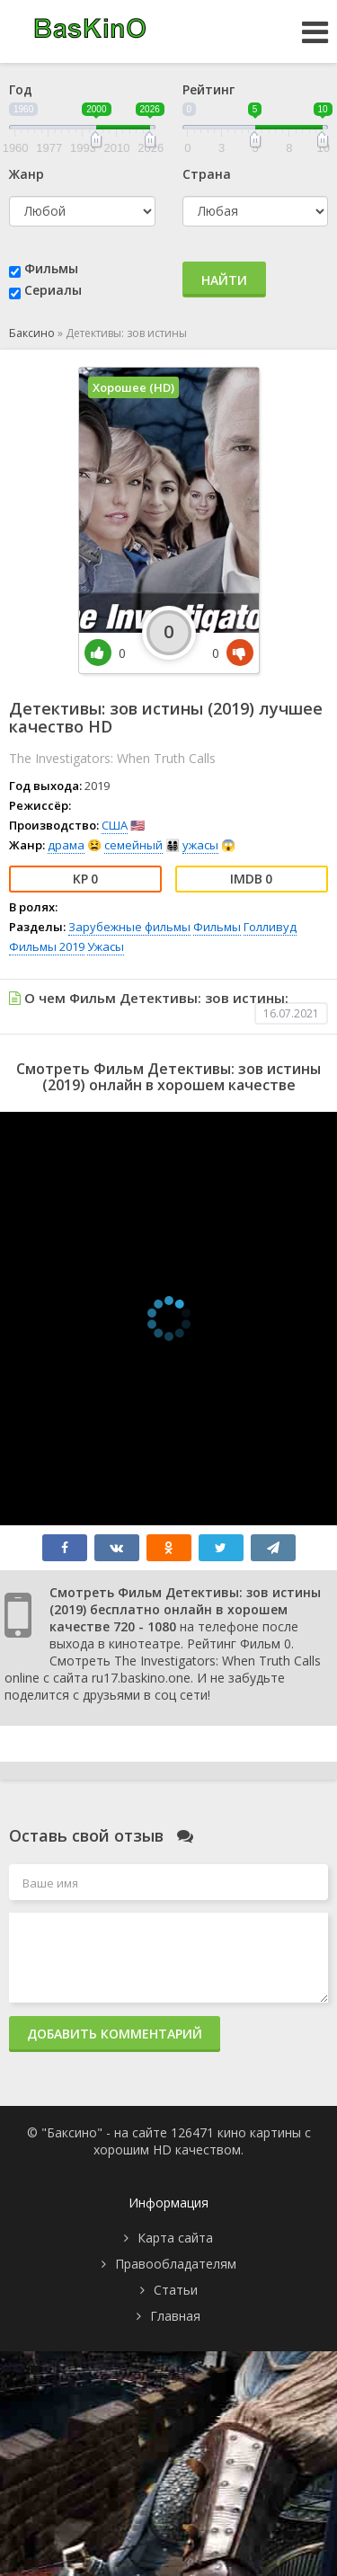 The height and width of the screenshot is (2576, 337). What do you see at coordinates (175, 2263) in the screenshot?
I see `Правообладателям` at bounding box center [175, 2263].